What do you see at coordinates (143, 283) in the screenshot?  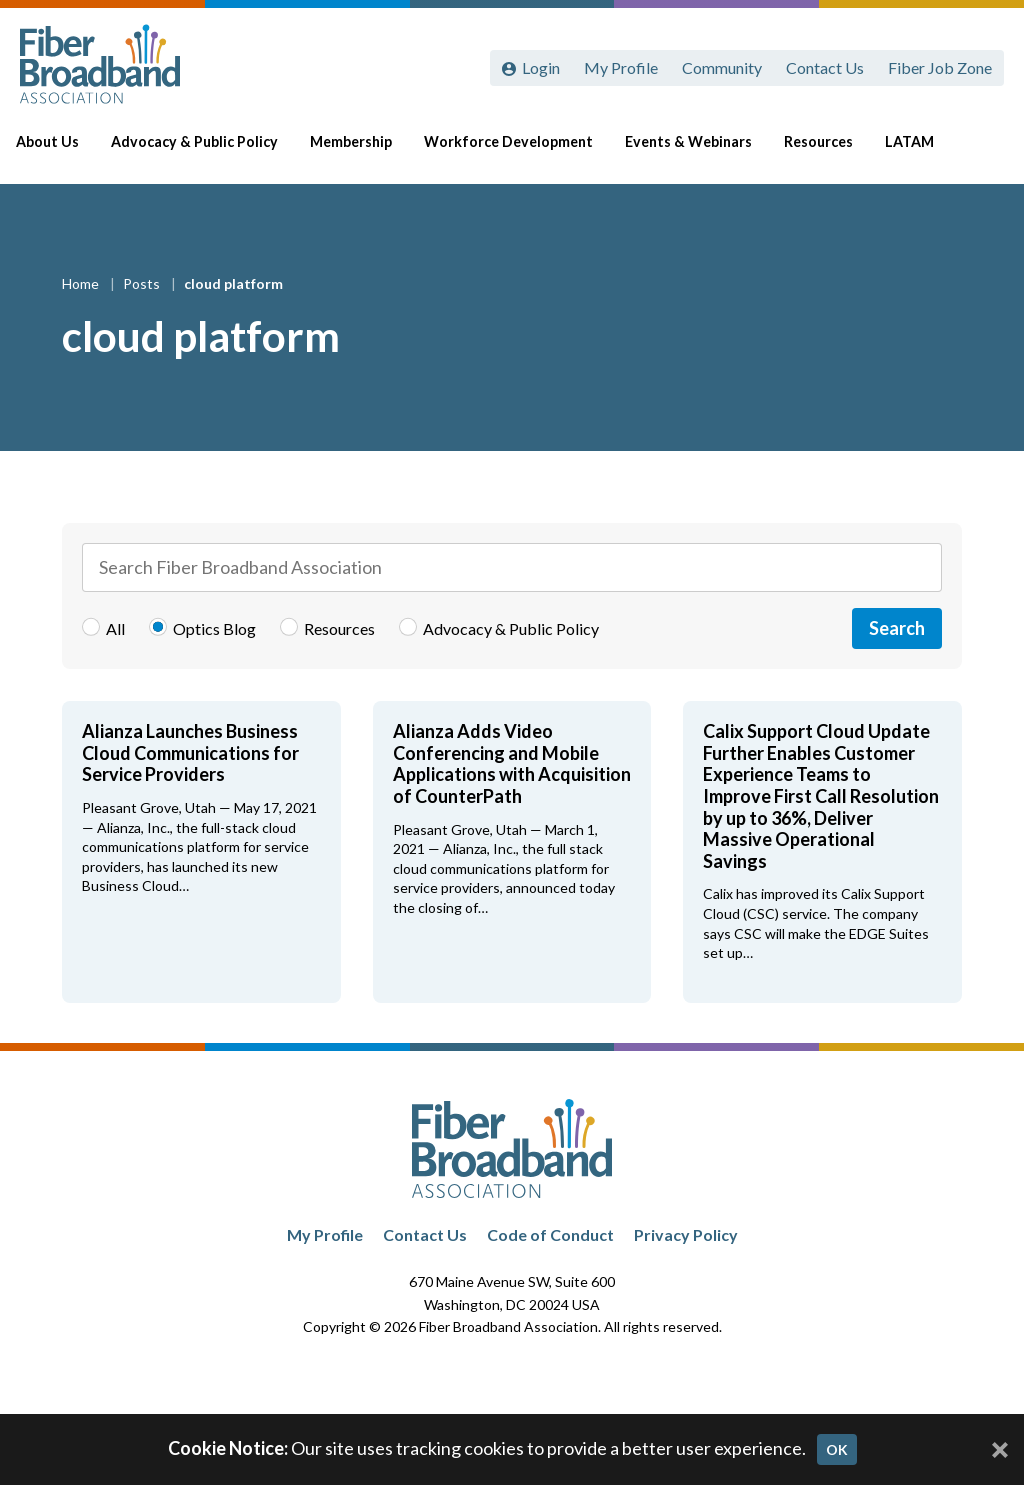 I see `Posts` at bounding box center [143, 283].